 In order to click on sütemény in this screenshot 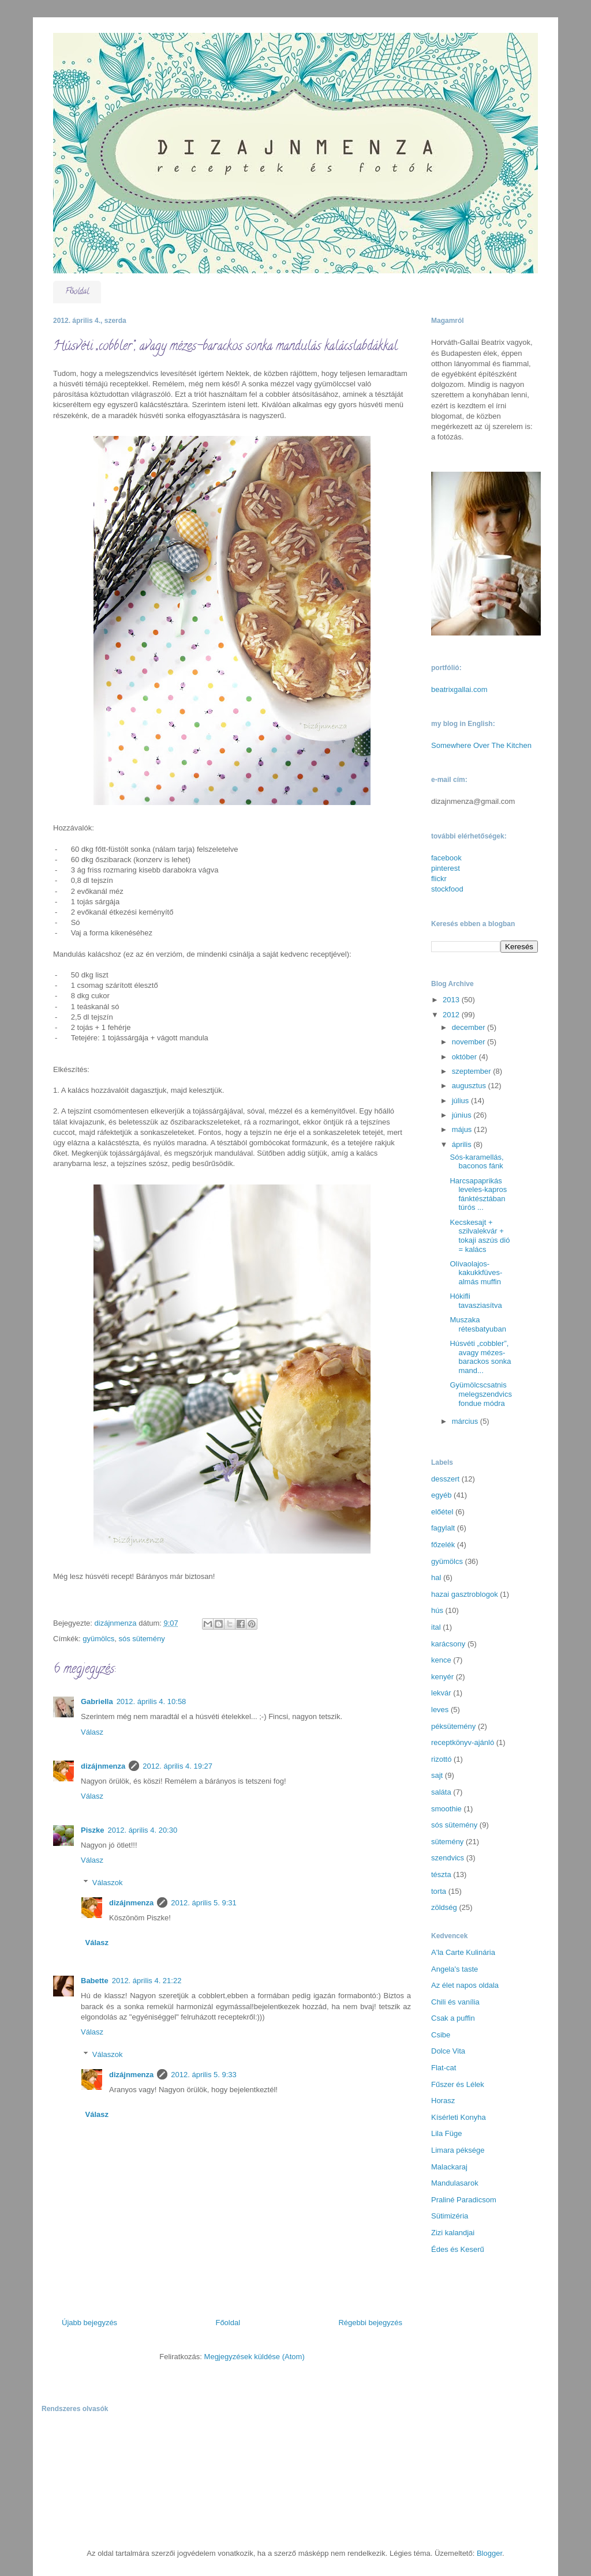, I will do `click(447, 1841)`.